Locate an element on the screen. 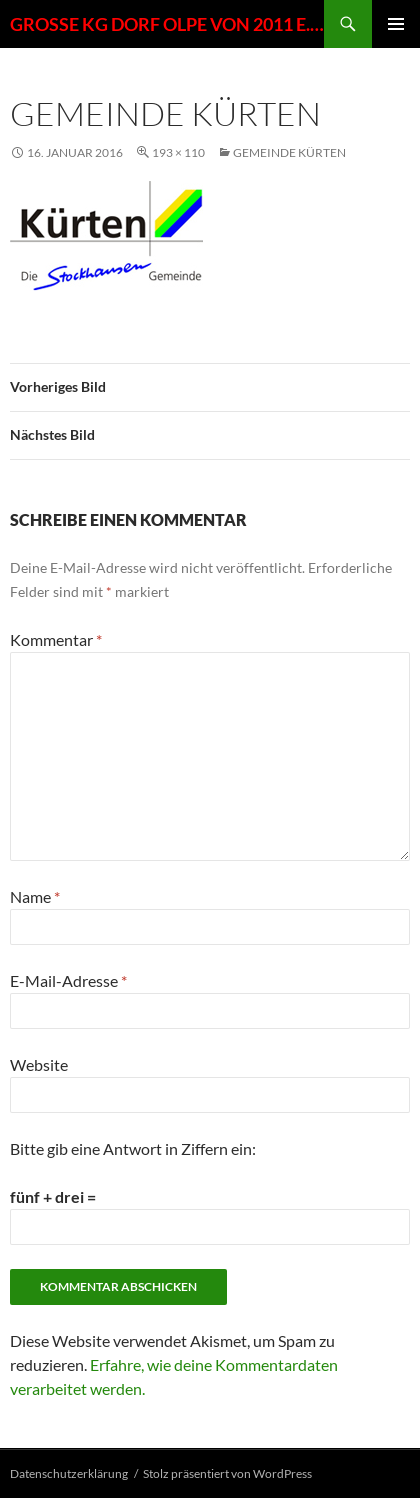 This screenshot has height=1498, width=420. E-Mail-Adresse is located at coordinates (68, 980).